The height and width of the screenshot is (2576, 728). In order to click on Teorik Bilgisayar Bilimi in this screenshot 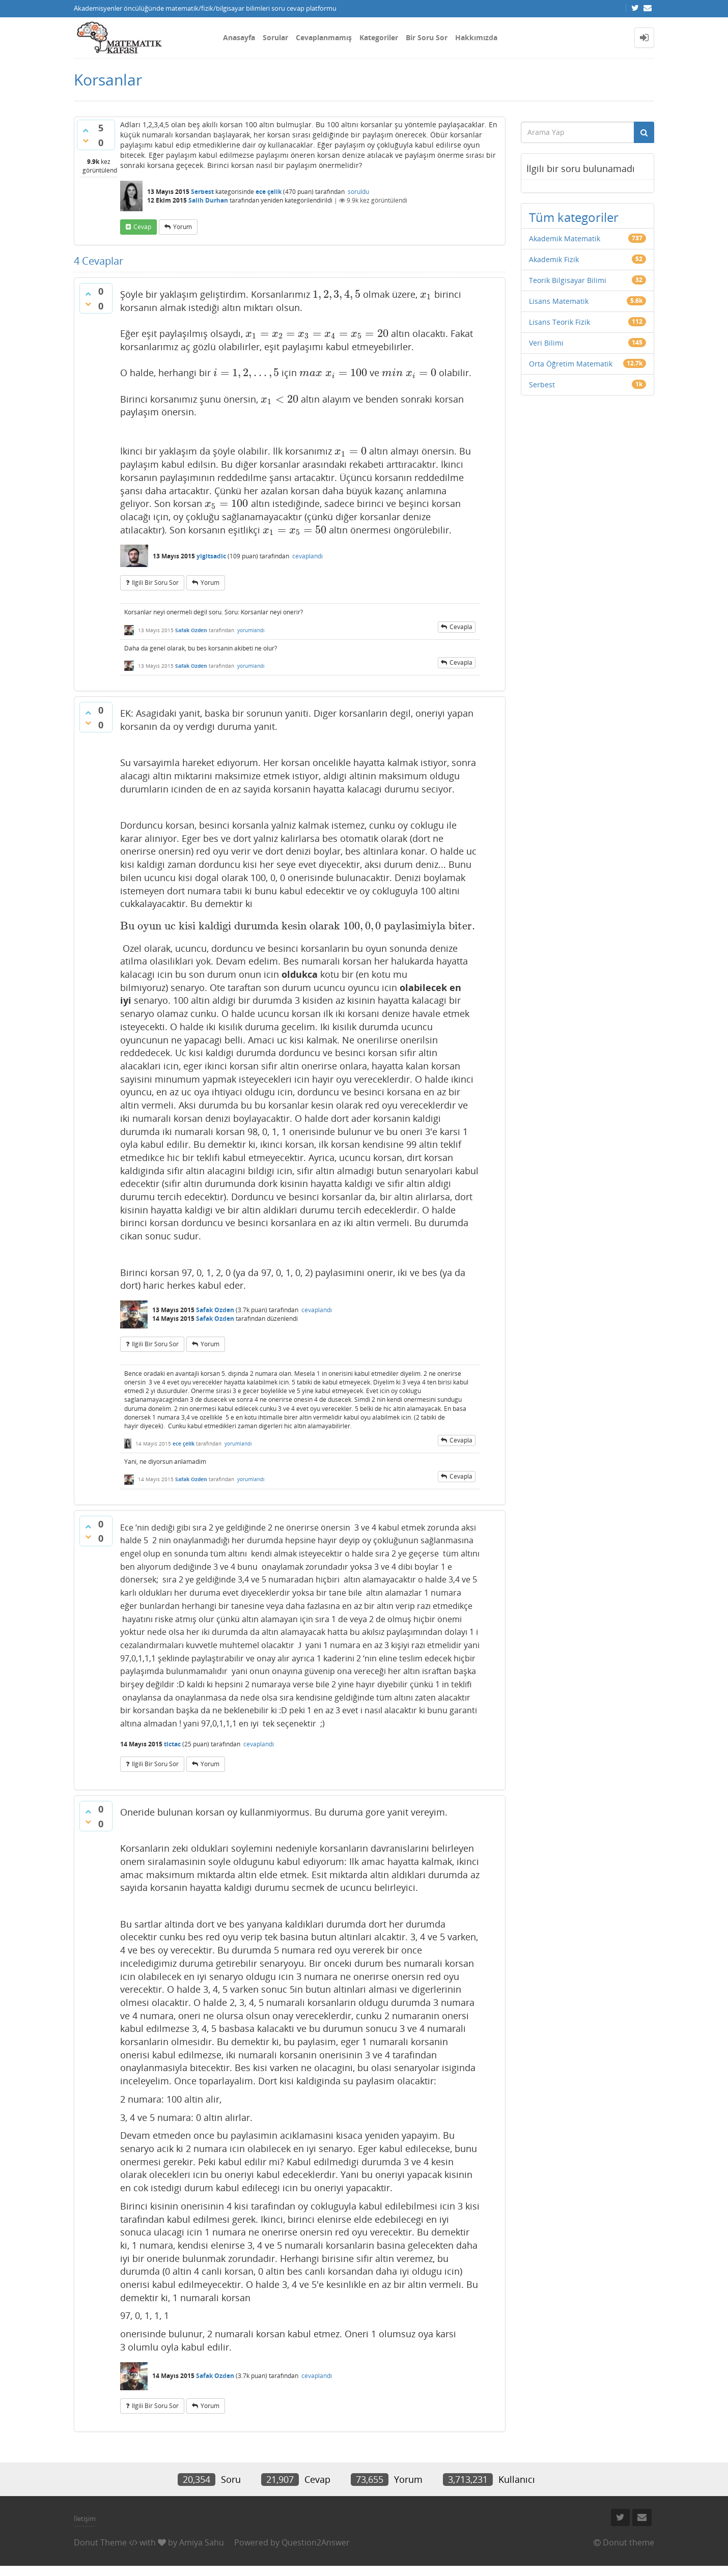, I will do `click(567, 280)`.